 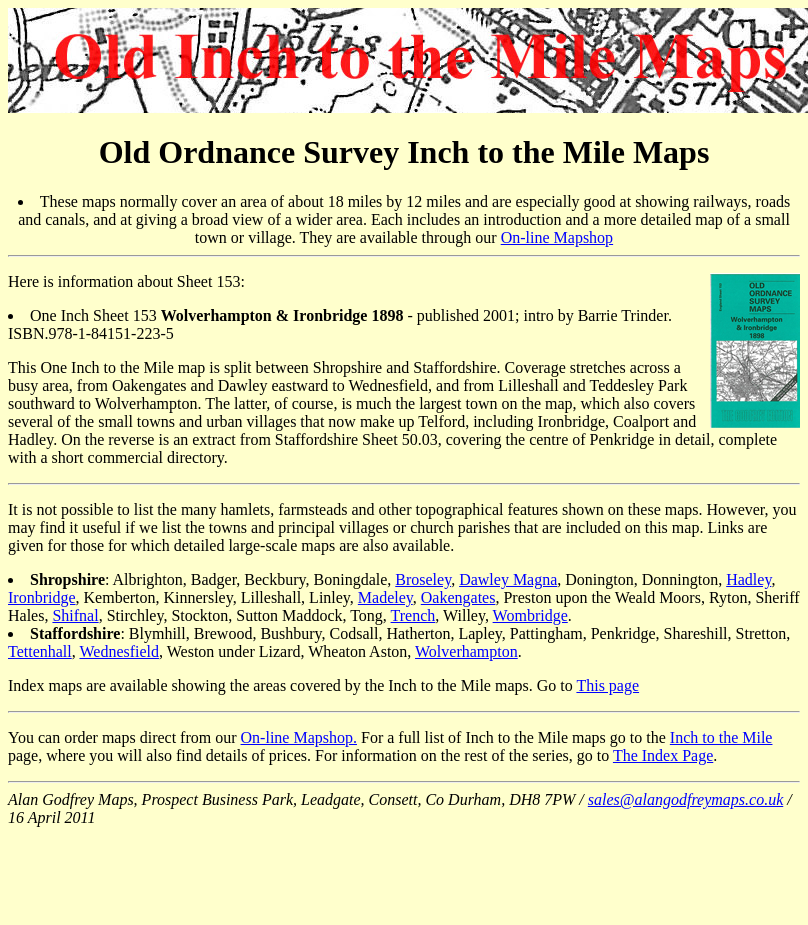 I want to click on Wombridge, so click(x=530, y=615).